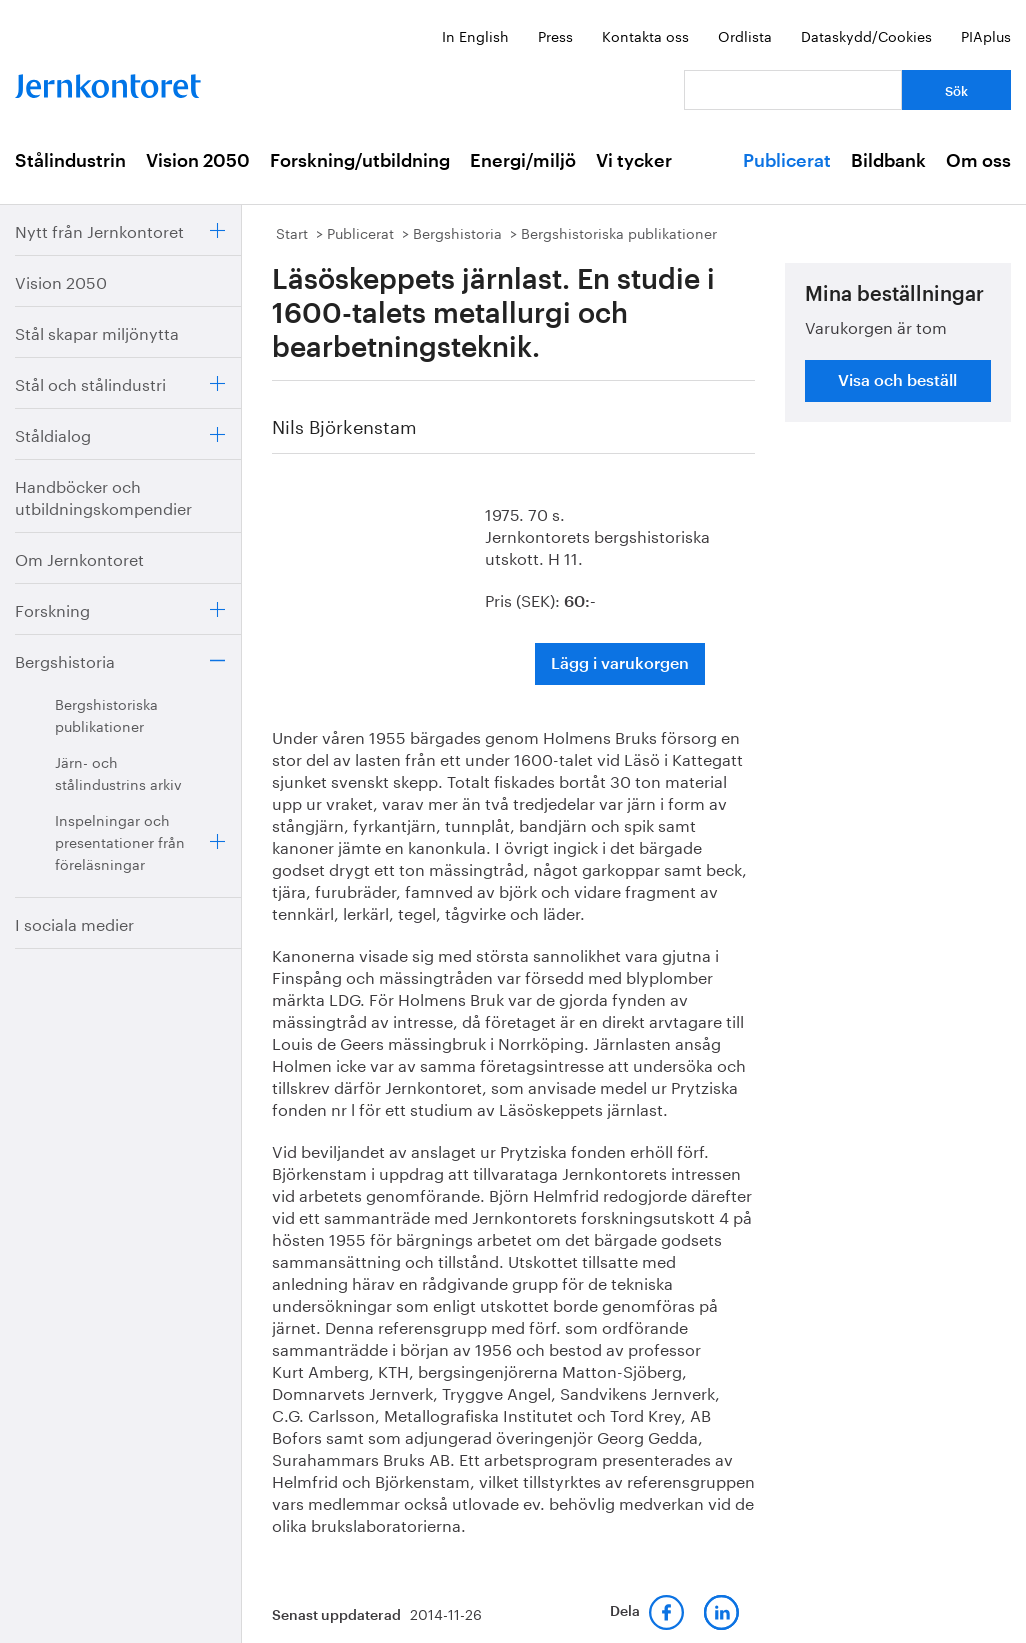 The height and width of the screenshot is (1643, 1026). Describe the element at coordinates (74, 922) in the screenshot. I see `I sociala medier` at that location.